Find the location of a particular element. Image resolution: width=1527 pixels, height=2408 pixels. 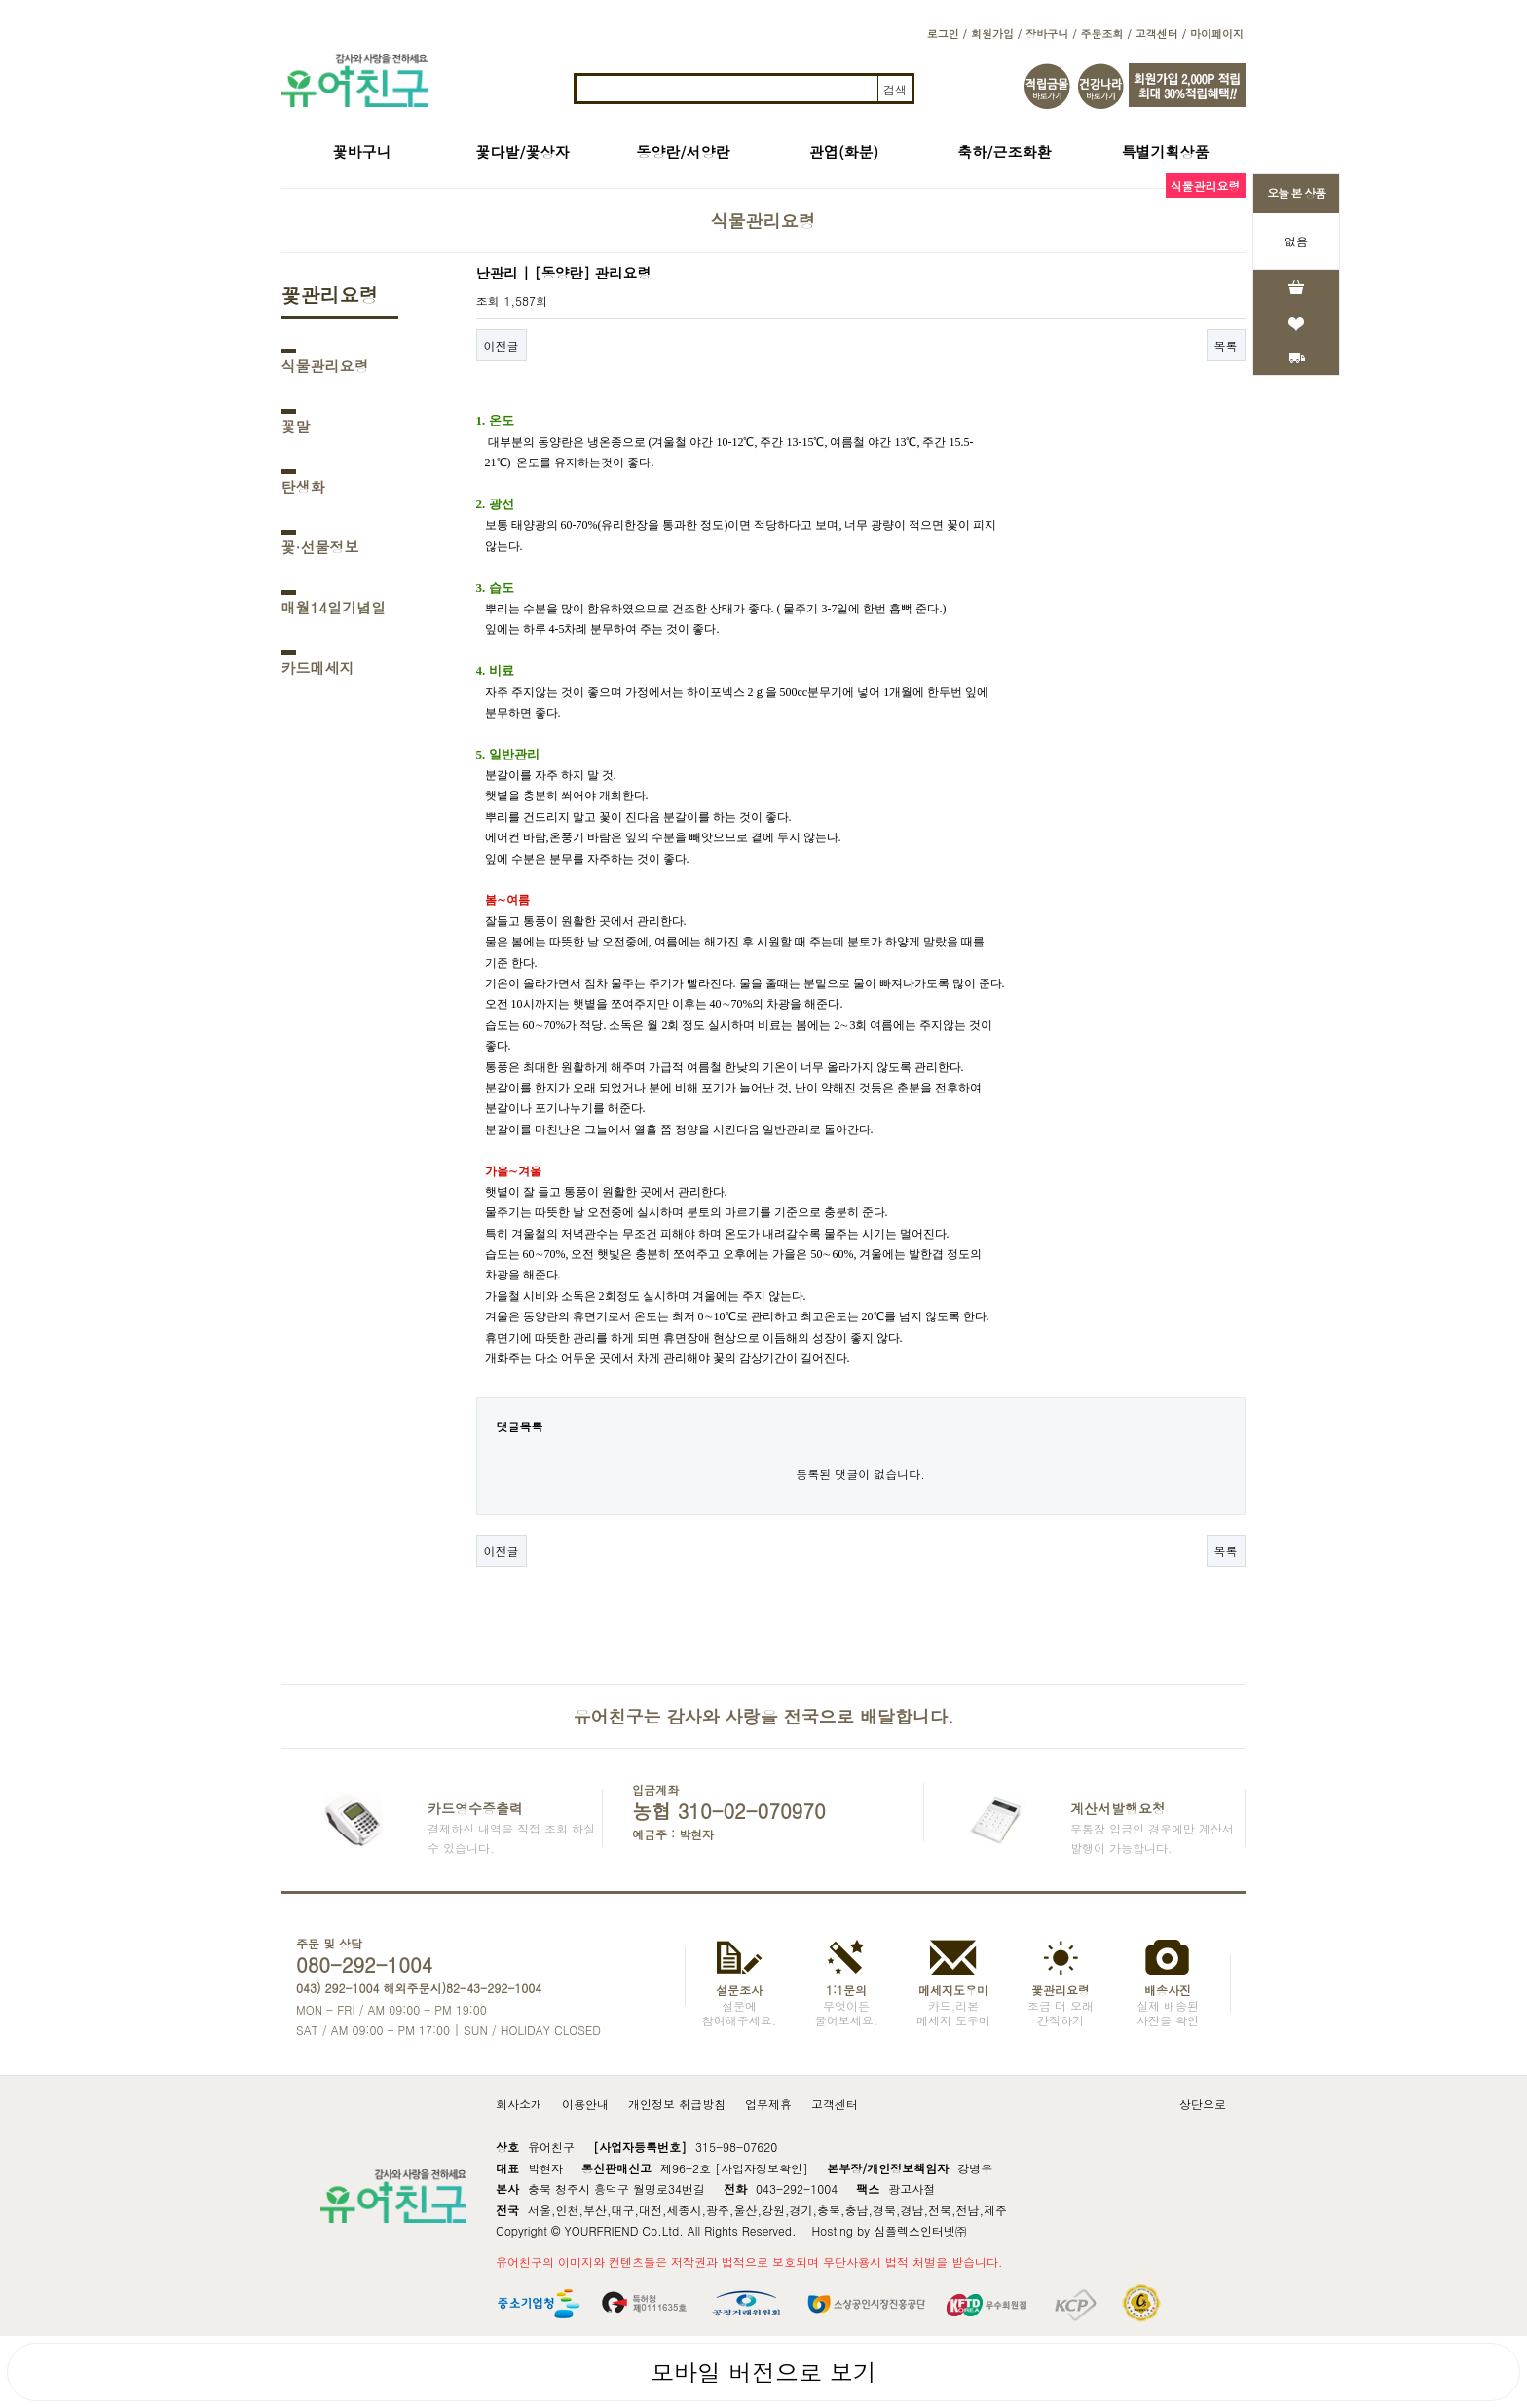

회사소개 is located at coordinates (519, 2103).